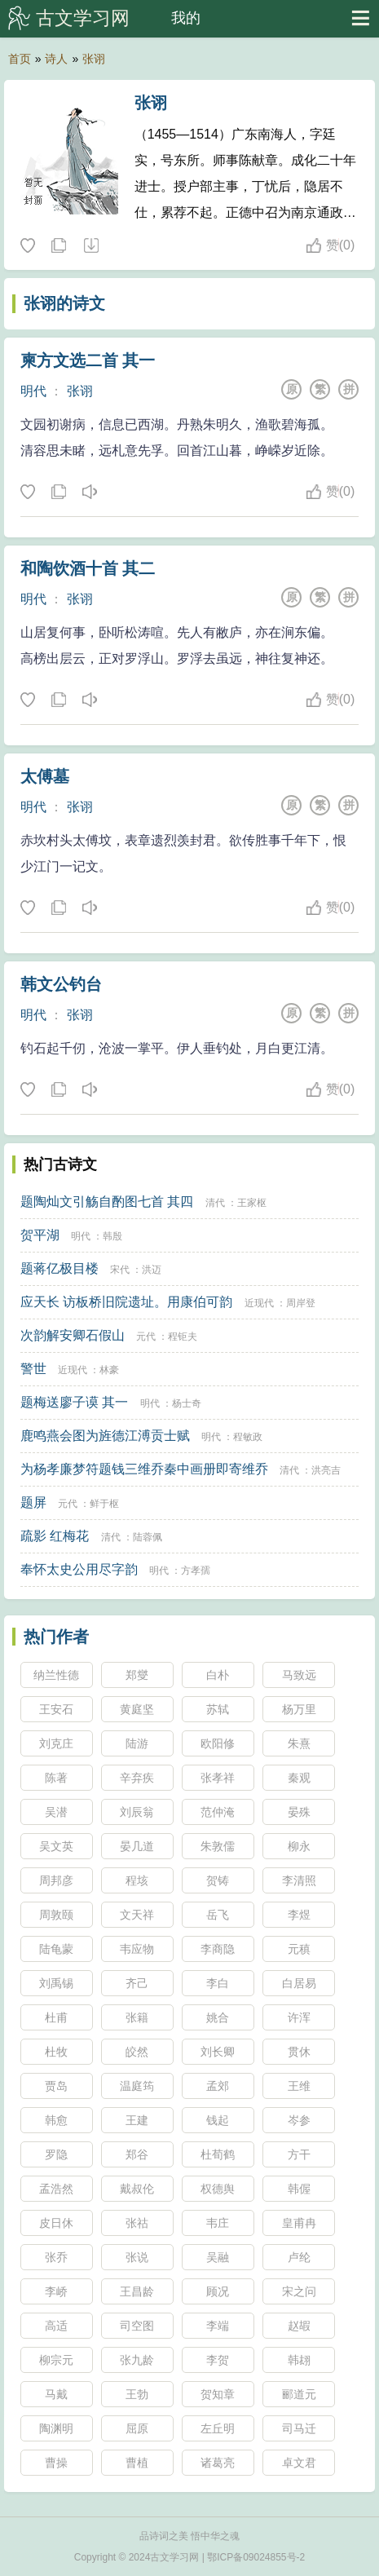 This screenshot has width=379, height=2576. What do you see at coordinates (218, 2394) in the screenshot?
I see `贺知章` at bounding box center [218, 2394].